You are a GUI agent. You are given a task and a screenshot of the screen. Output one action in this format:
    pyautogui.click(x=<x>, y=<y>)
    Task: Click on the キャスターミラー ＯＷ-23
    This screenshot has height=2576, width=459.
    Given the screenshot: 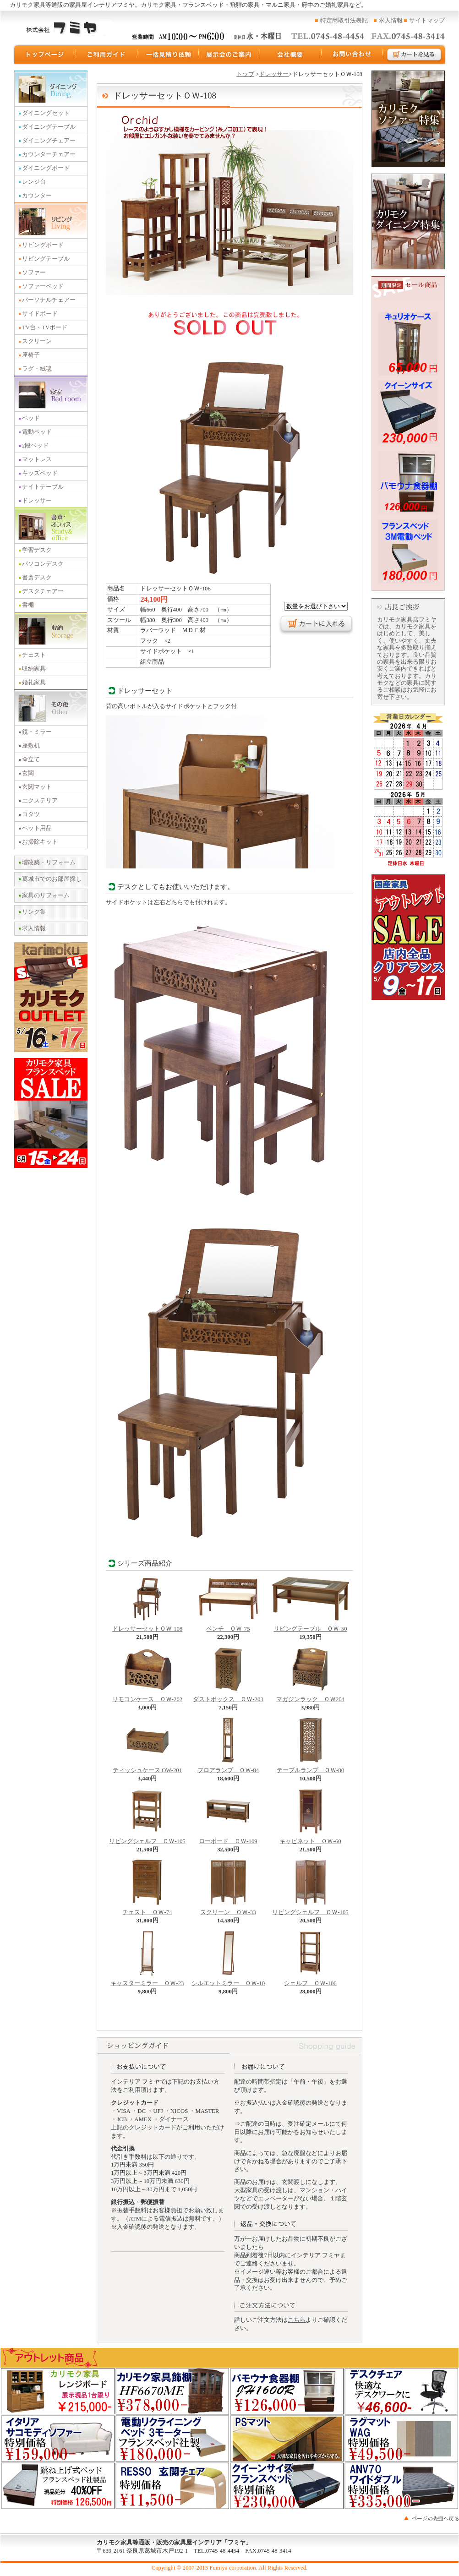 What is the action you would take?
    pyautogui.click(x=147, y=1981)
    